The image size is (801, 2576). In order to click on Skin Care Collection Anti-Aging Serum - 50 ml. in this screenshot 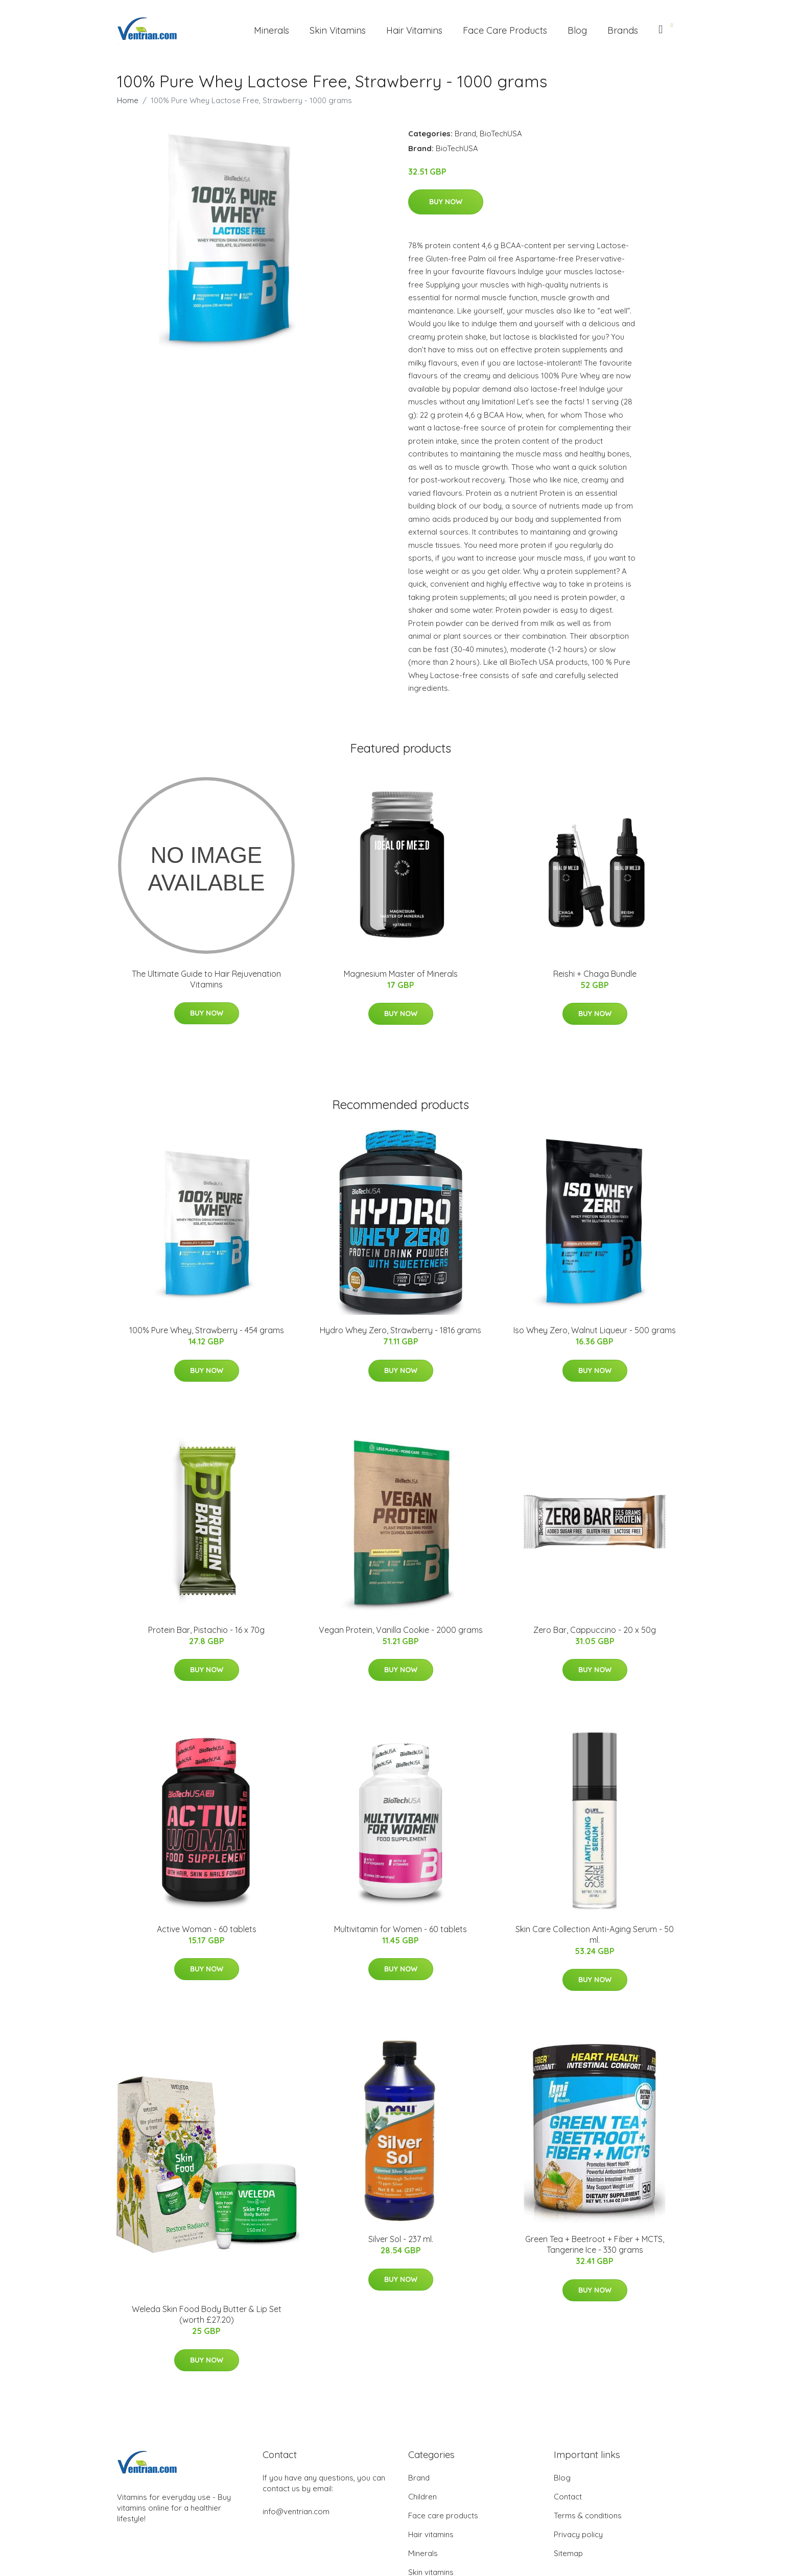, I will do `click(594, 1934)`.